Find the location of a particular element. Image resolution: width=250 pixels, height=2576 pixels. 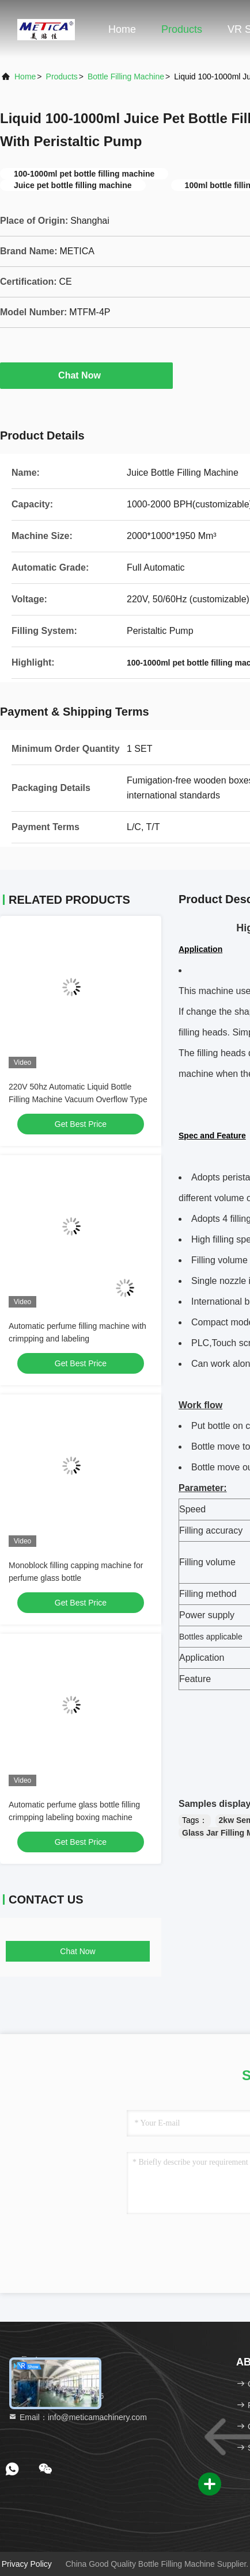

Products is located at coordinates (181, 29).